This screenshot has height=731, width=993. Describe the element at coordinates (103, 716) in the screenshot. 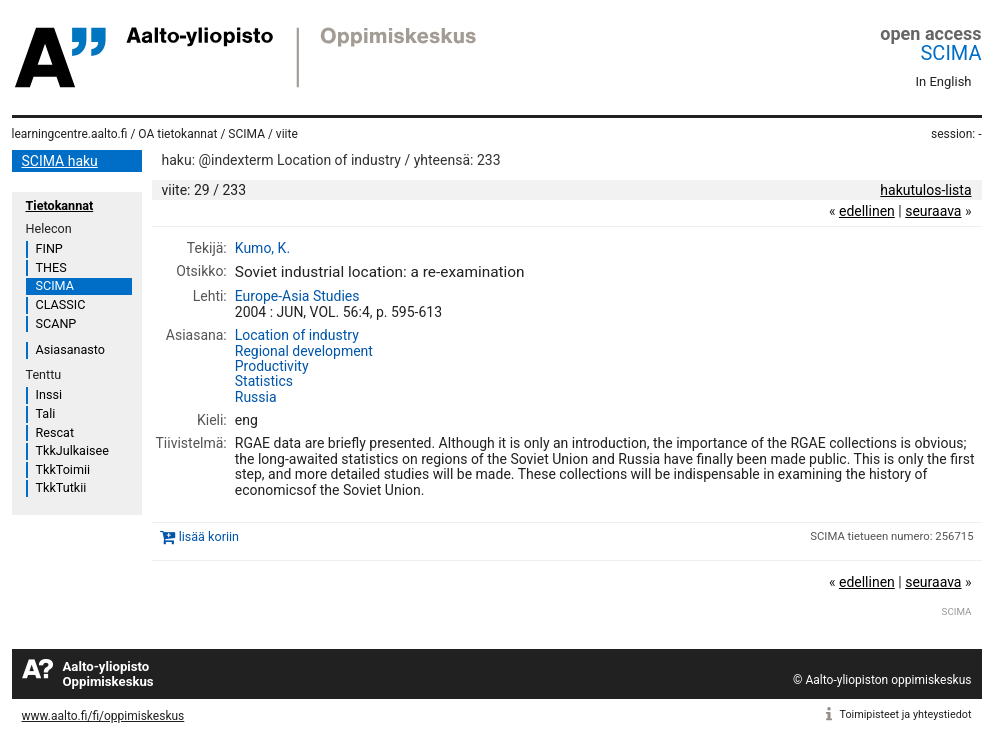

I see `www.aalto.fi/fi/oppimiskeskus` at that location.